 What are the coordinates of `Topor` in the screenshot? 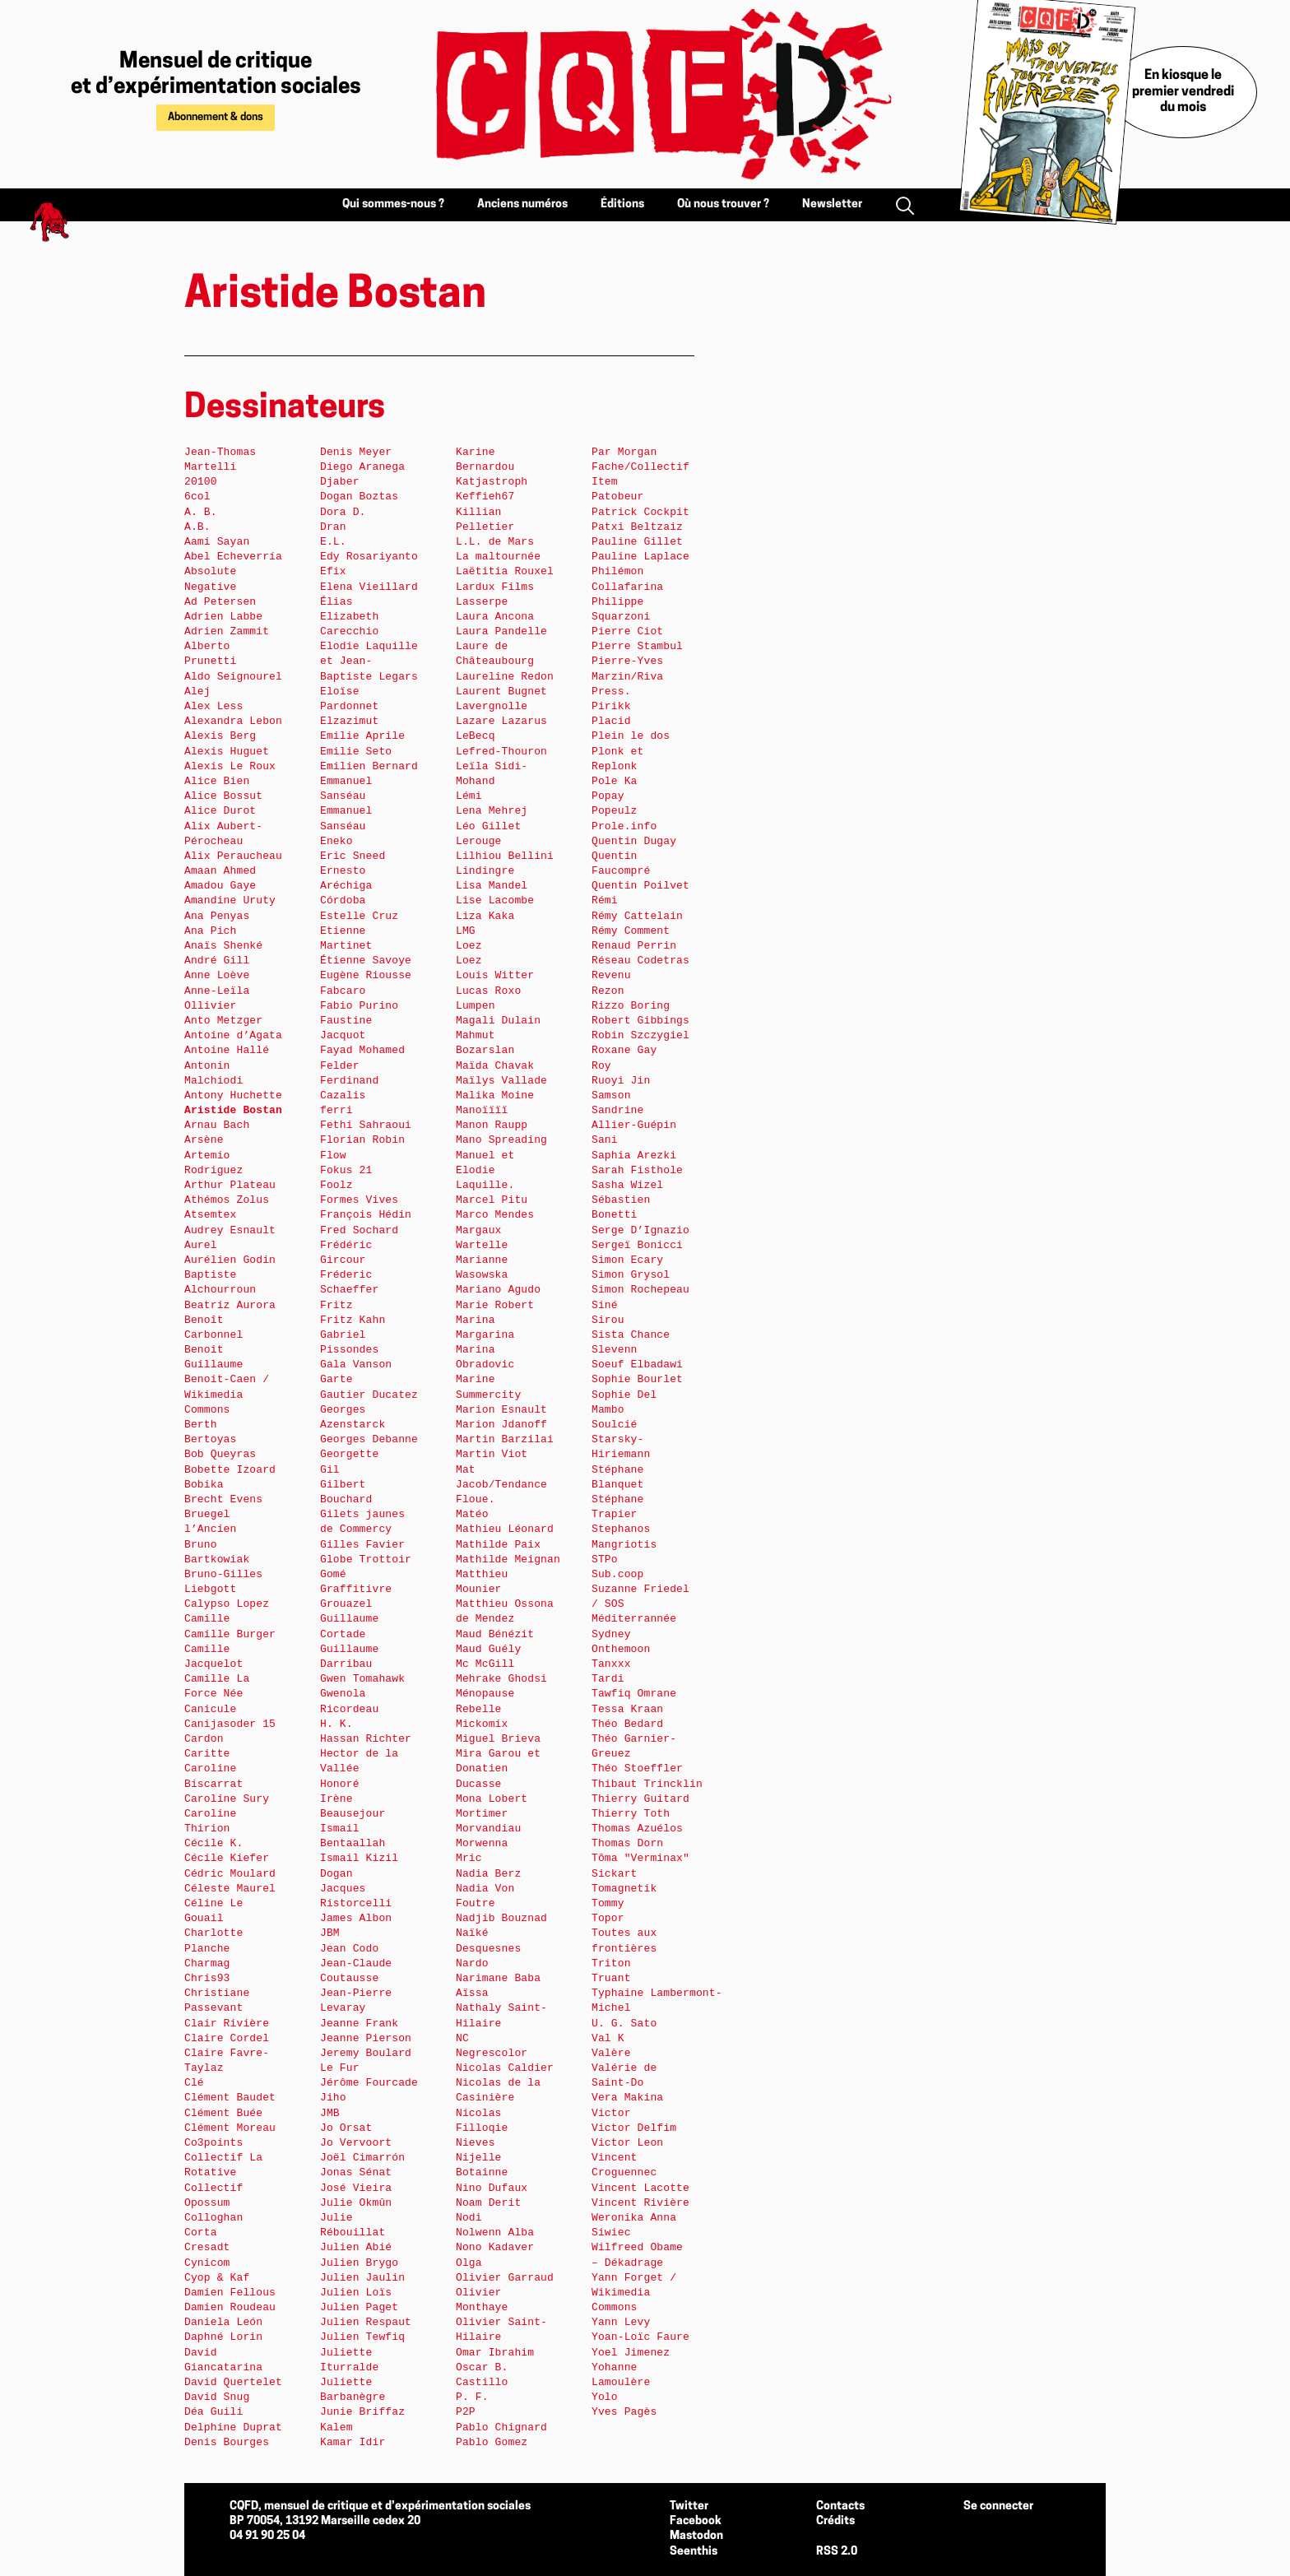 It's located at (608, 1918).